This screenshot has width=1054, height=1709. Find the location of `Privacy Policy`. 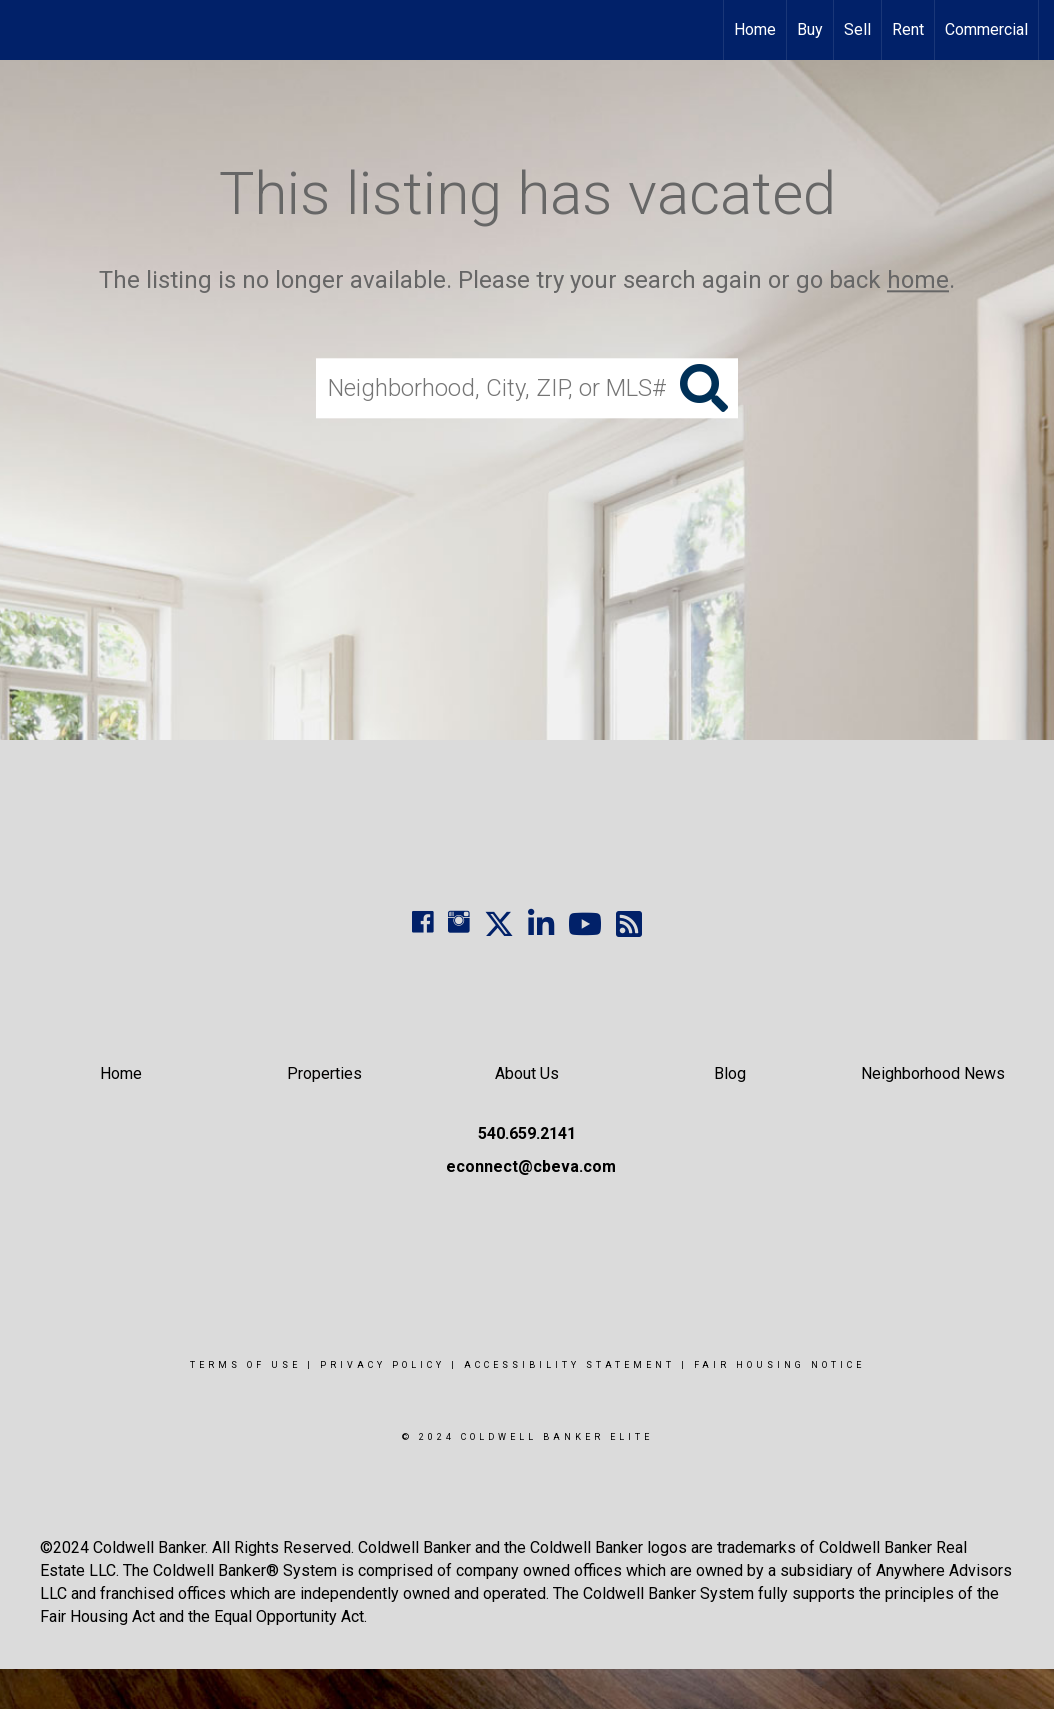

Privacy Policy is located at coordinates (382, 1365).